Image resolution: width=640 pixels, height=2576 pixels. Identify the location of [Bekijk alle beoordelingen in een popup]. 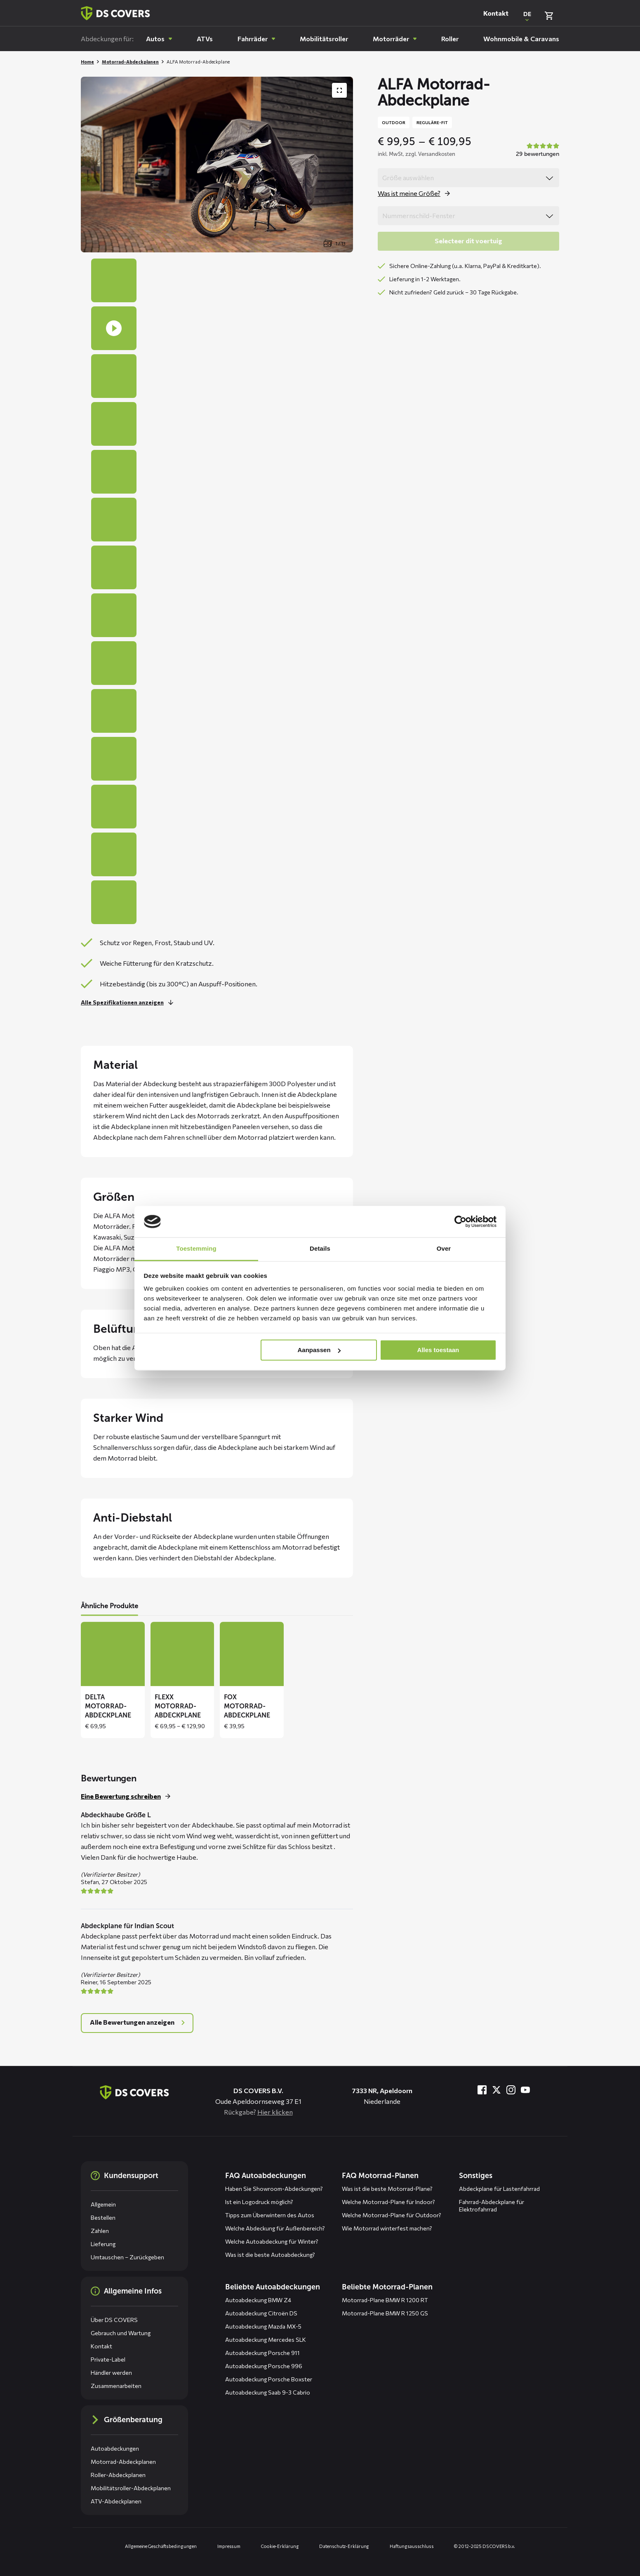
(536, 150).